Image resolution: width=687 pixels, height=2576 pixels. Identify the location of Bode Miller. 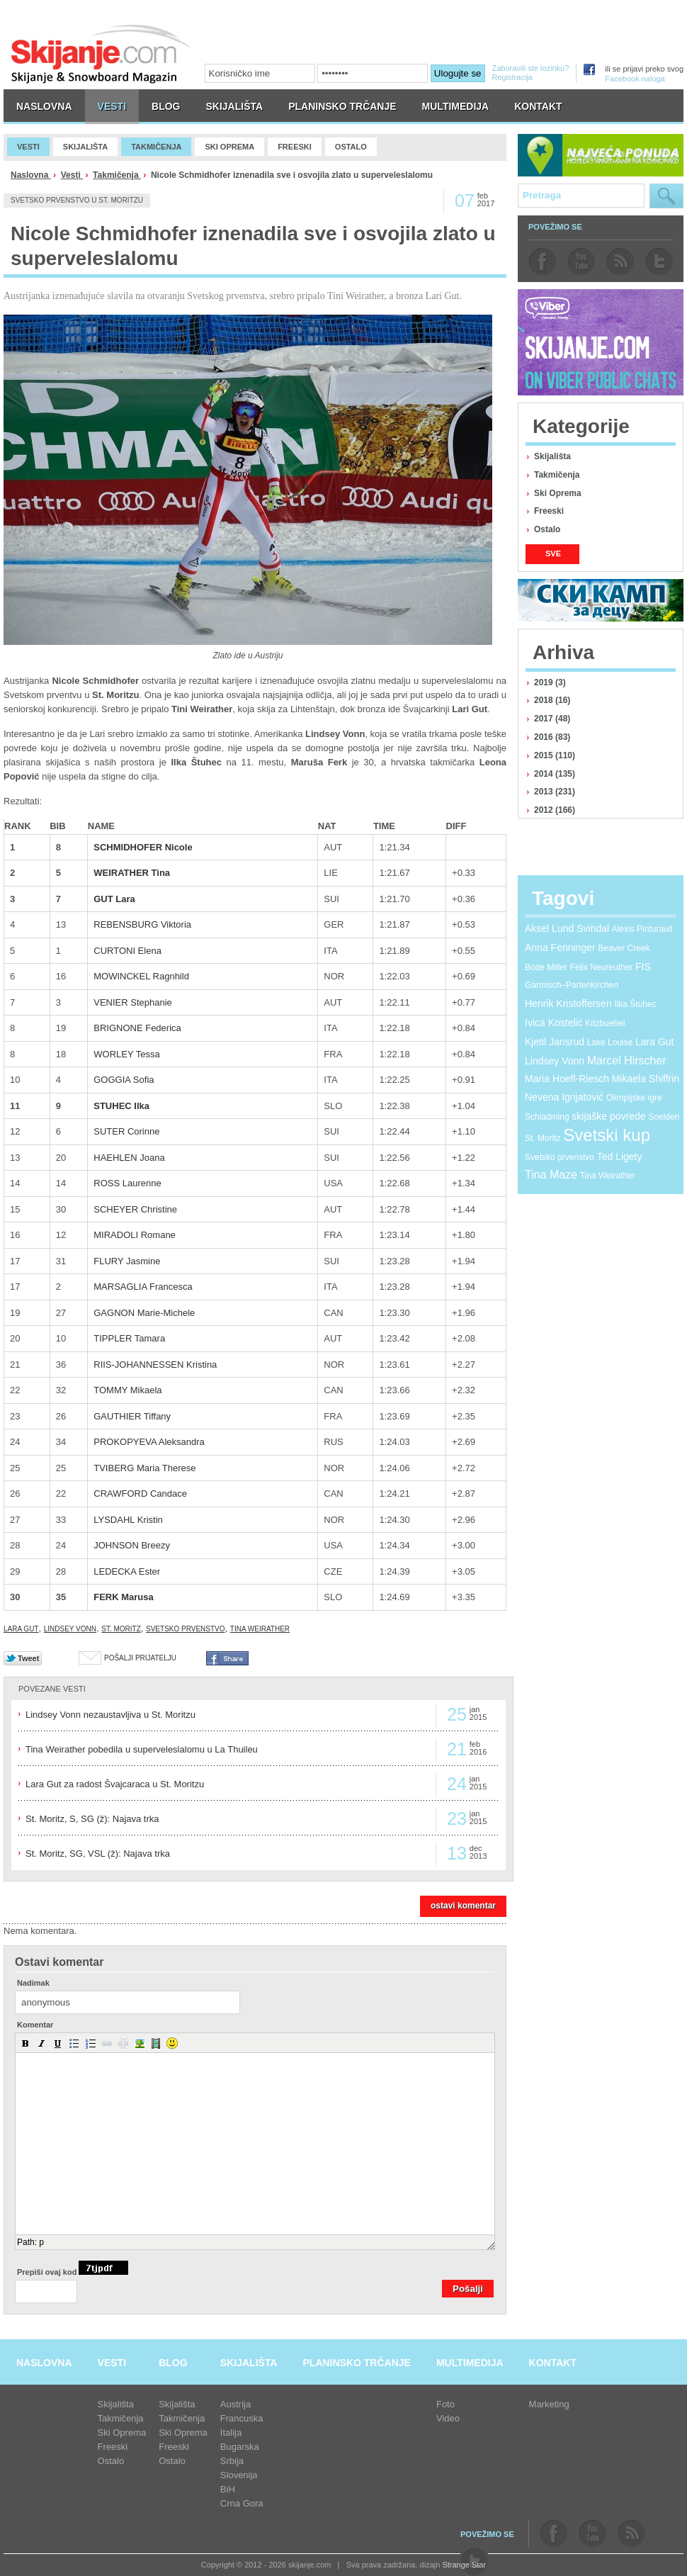
(546, 967).